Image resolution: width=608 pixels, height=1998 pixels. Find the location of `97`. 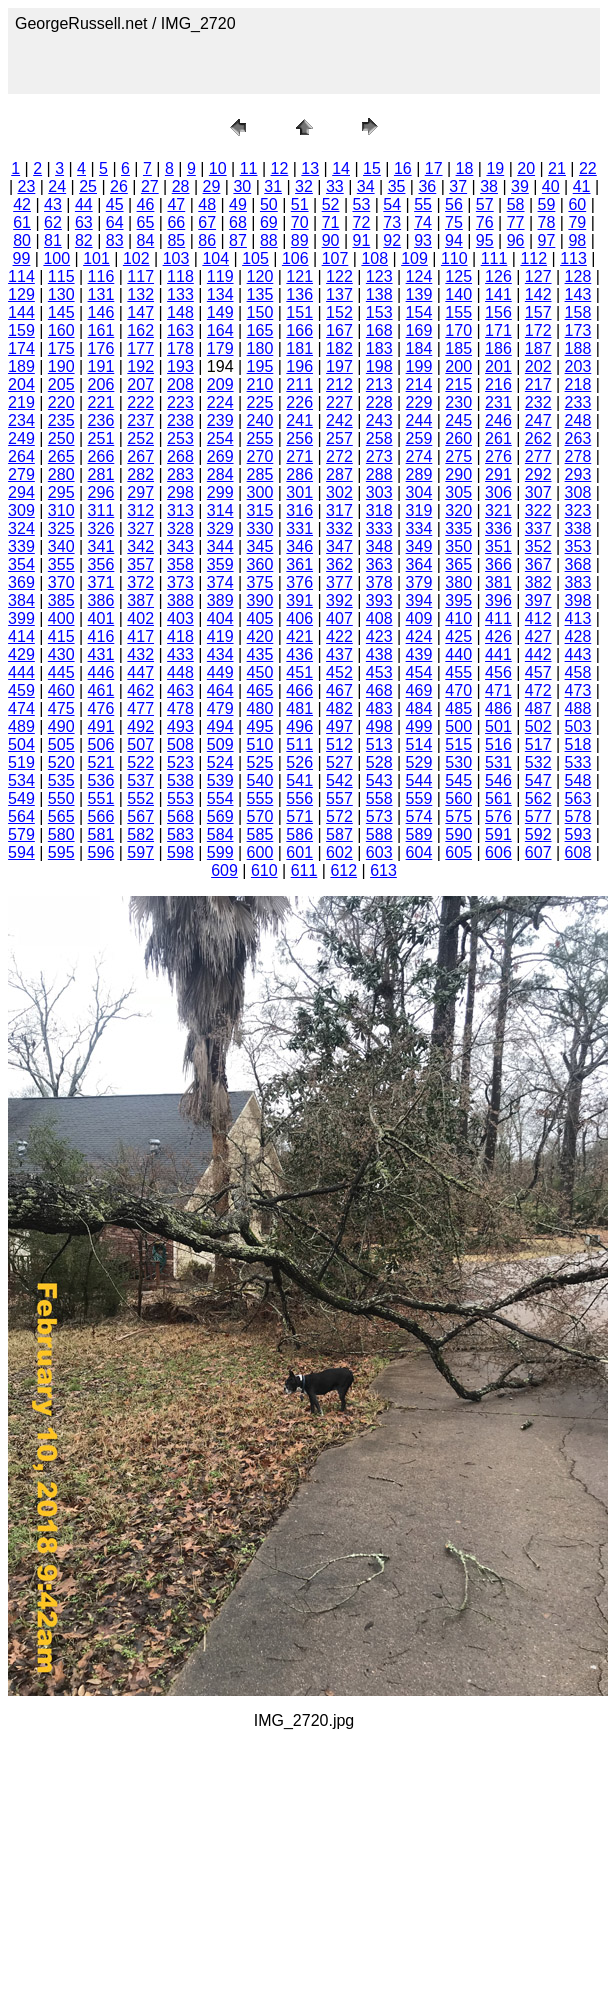

97 is located at coordinates (547, 240).